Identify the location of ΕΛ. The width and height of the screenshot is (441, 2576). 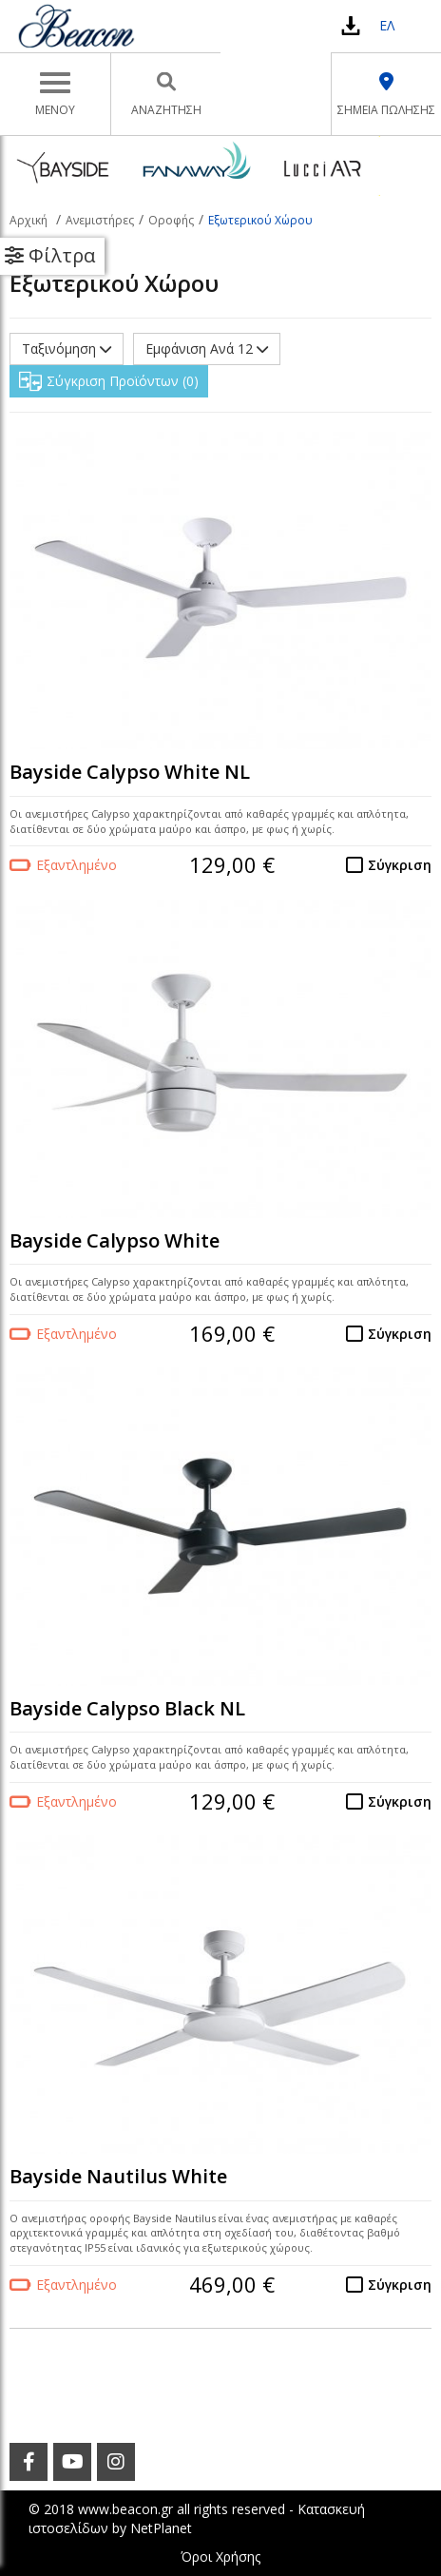
(386, 25).